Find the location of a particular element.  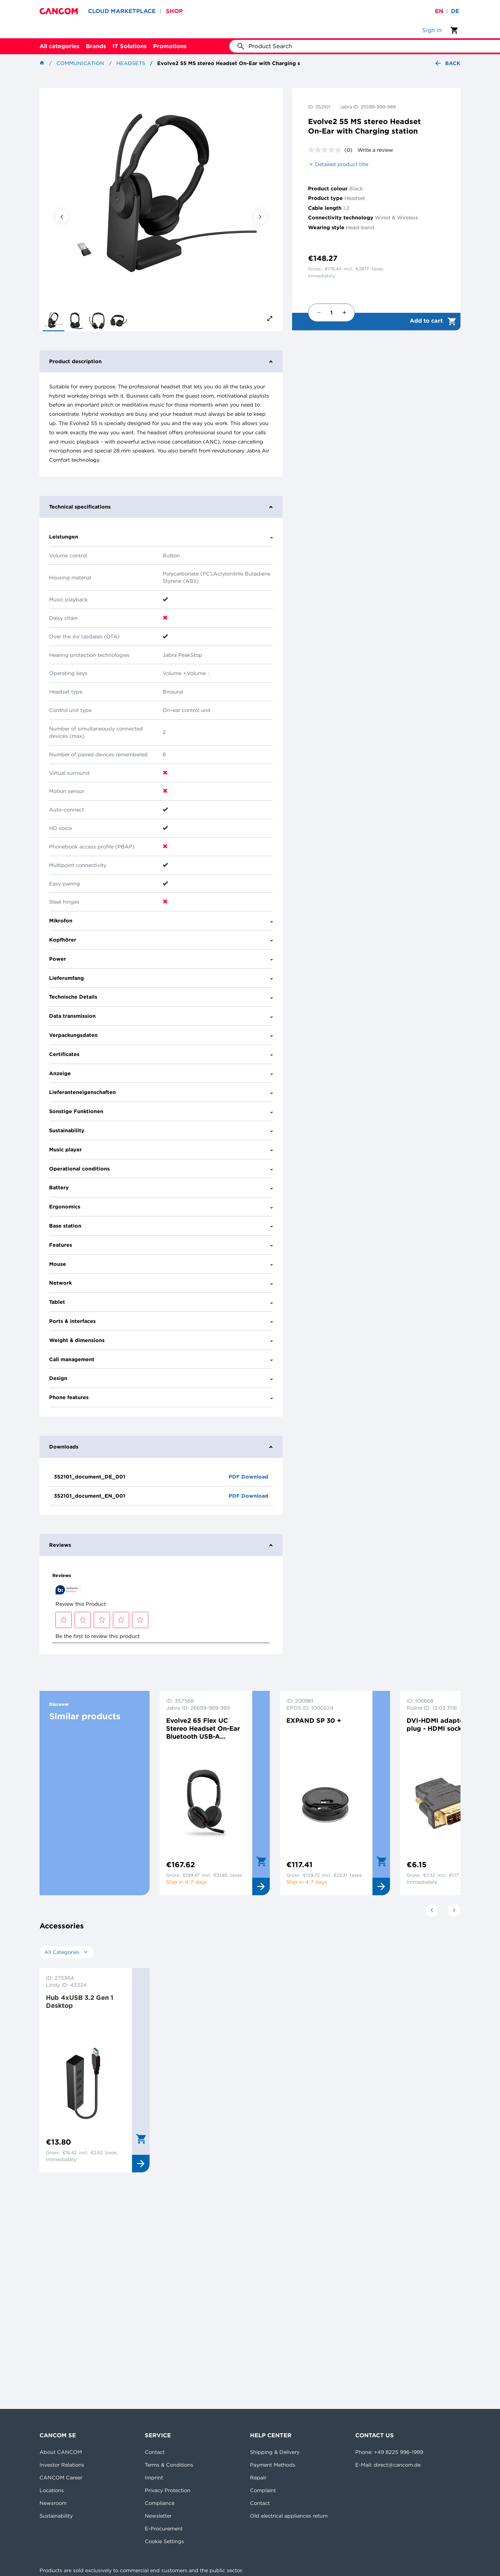

Sustainability [tab] is located at coordinates (161, 1130).